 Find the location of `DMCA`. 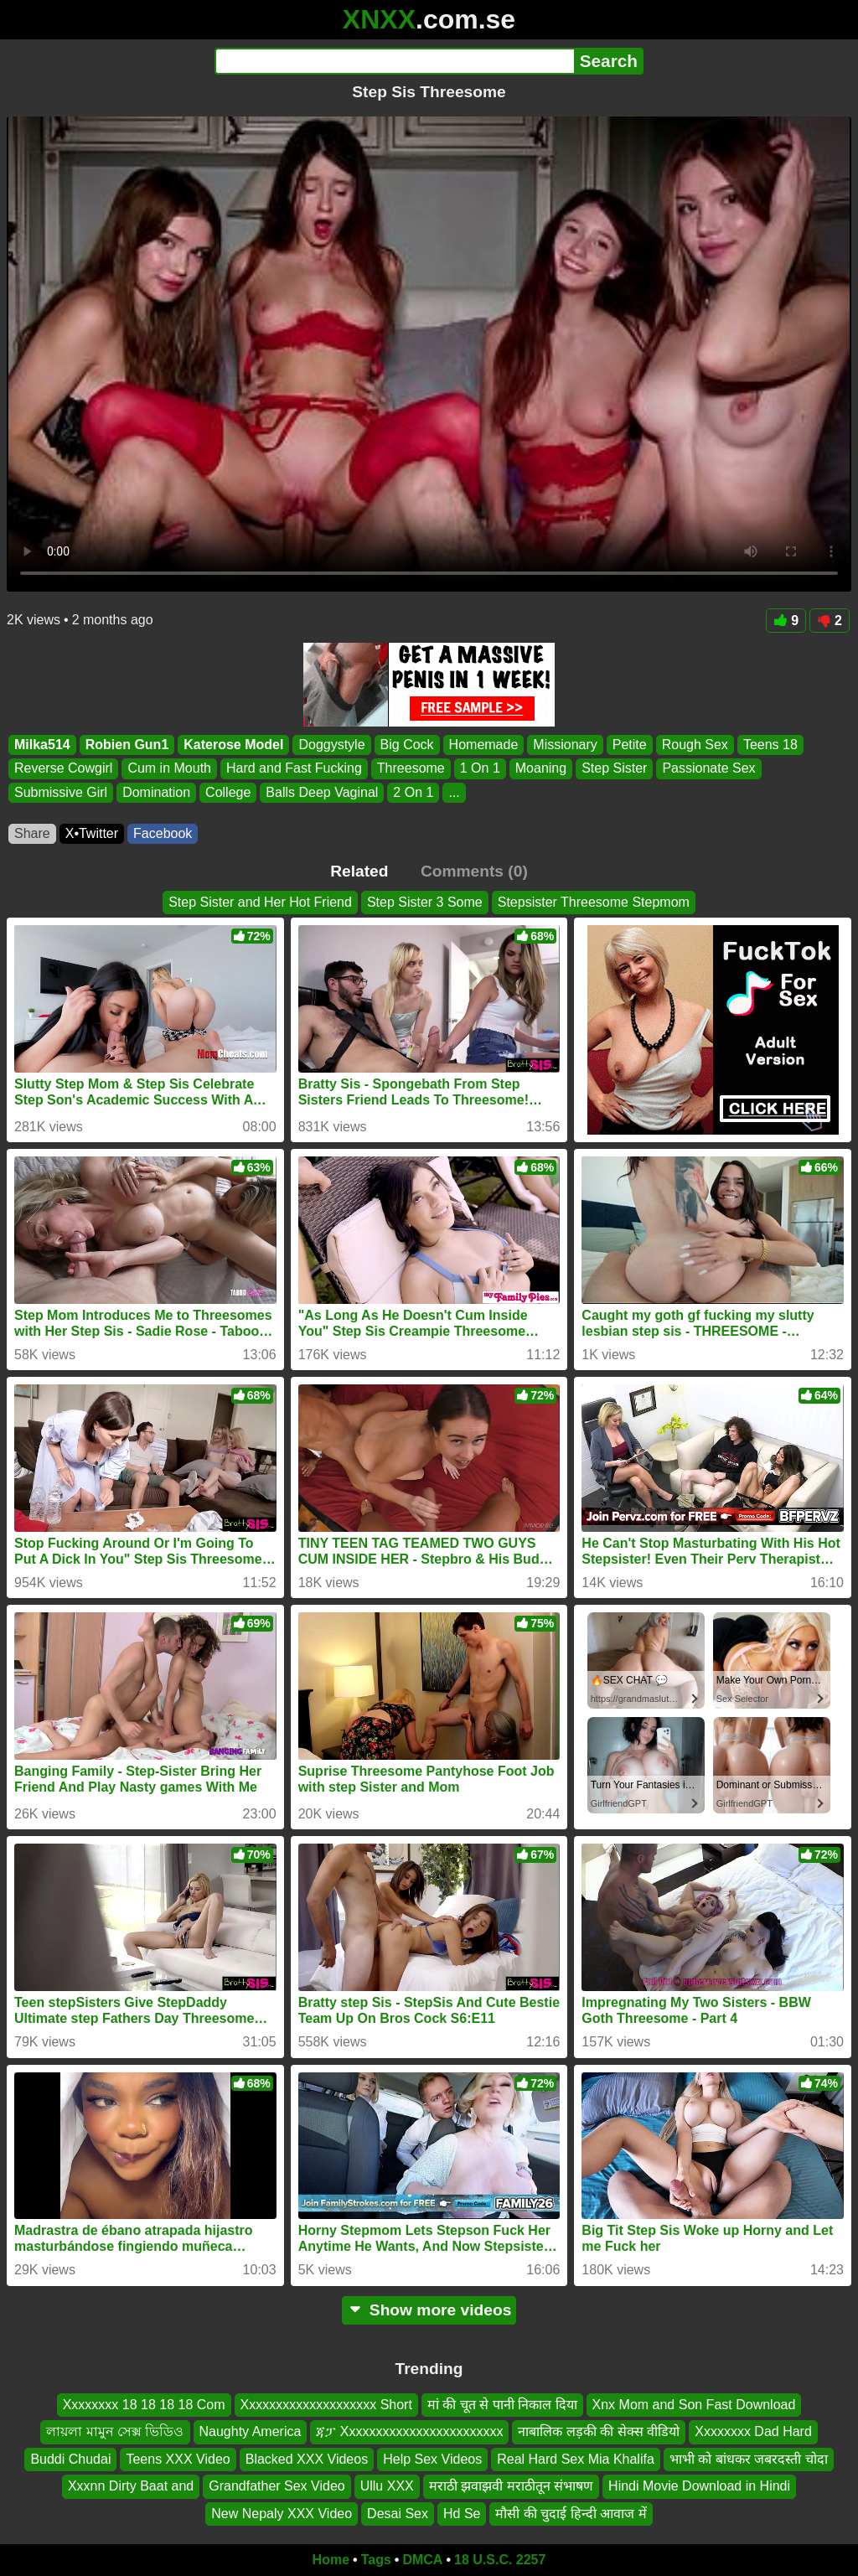

DMCA is located at coordinates (422, 2560).